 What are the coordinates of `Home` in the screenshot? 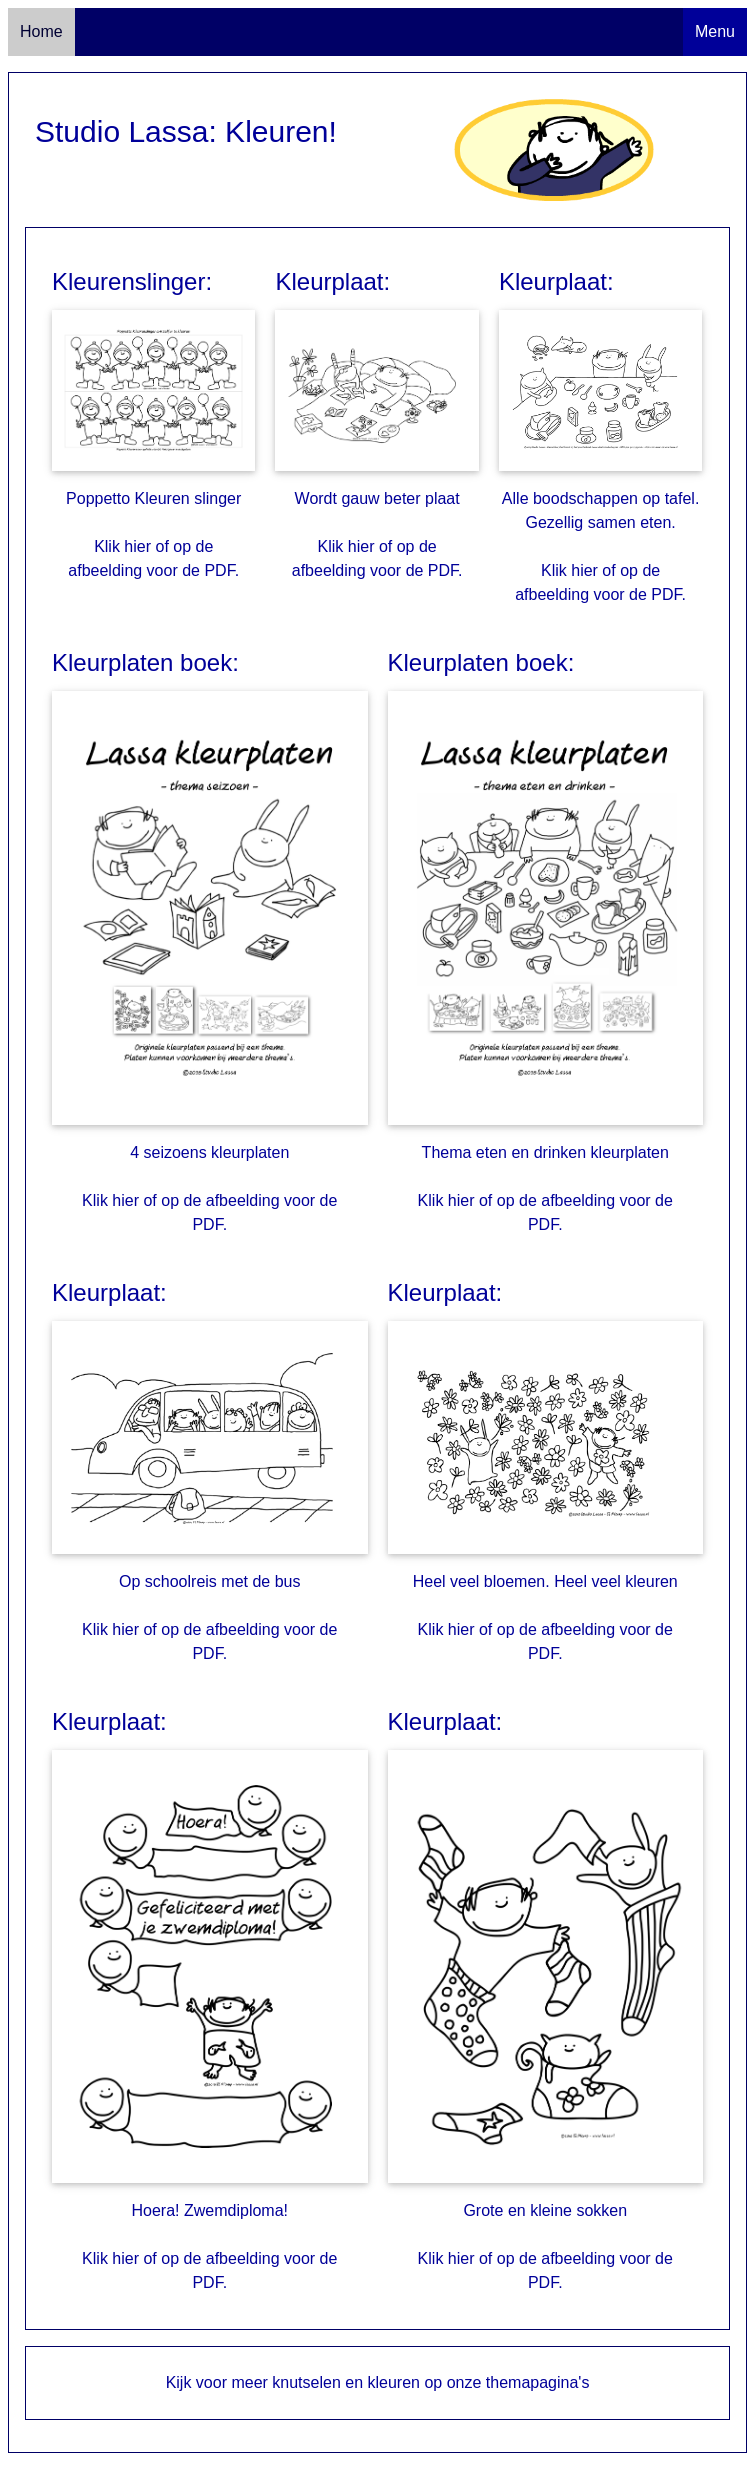 It's located at (41, 31).